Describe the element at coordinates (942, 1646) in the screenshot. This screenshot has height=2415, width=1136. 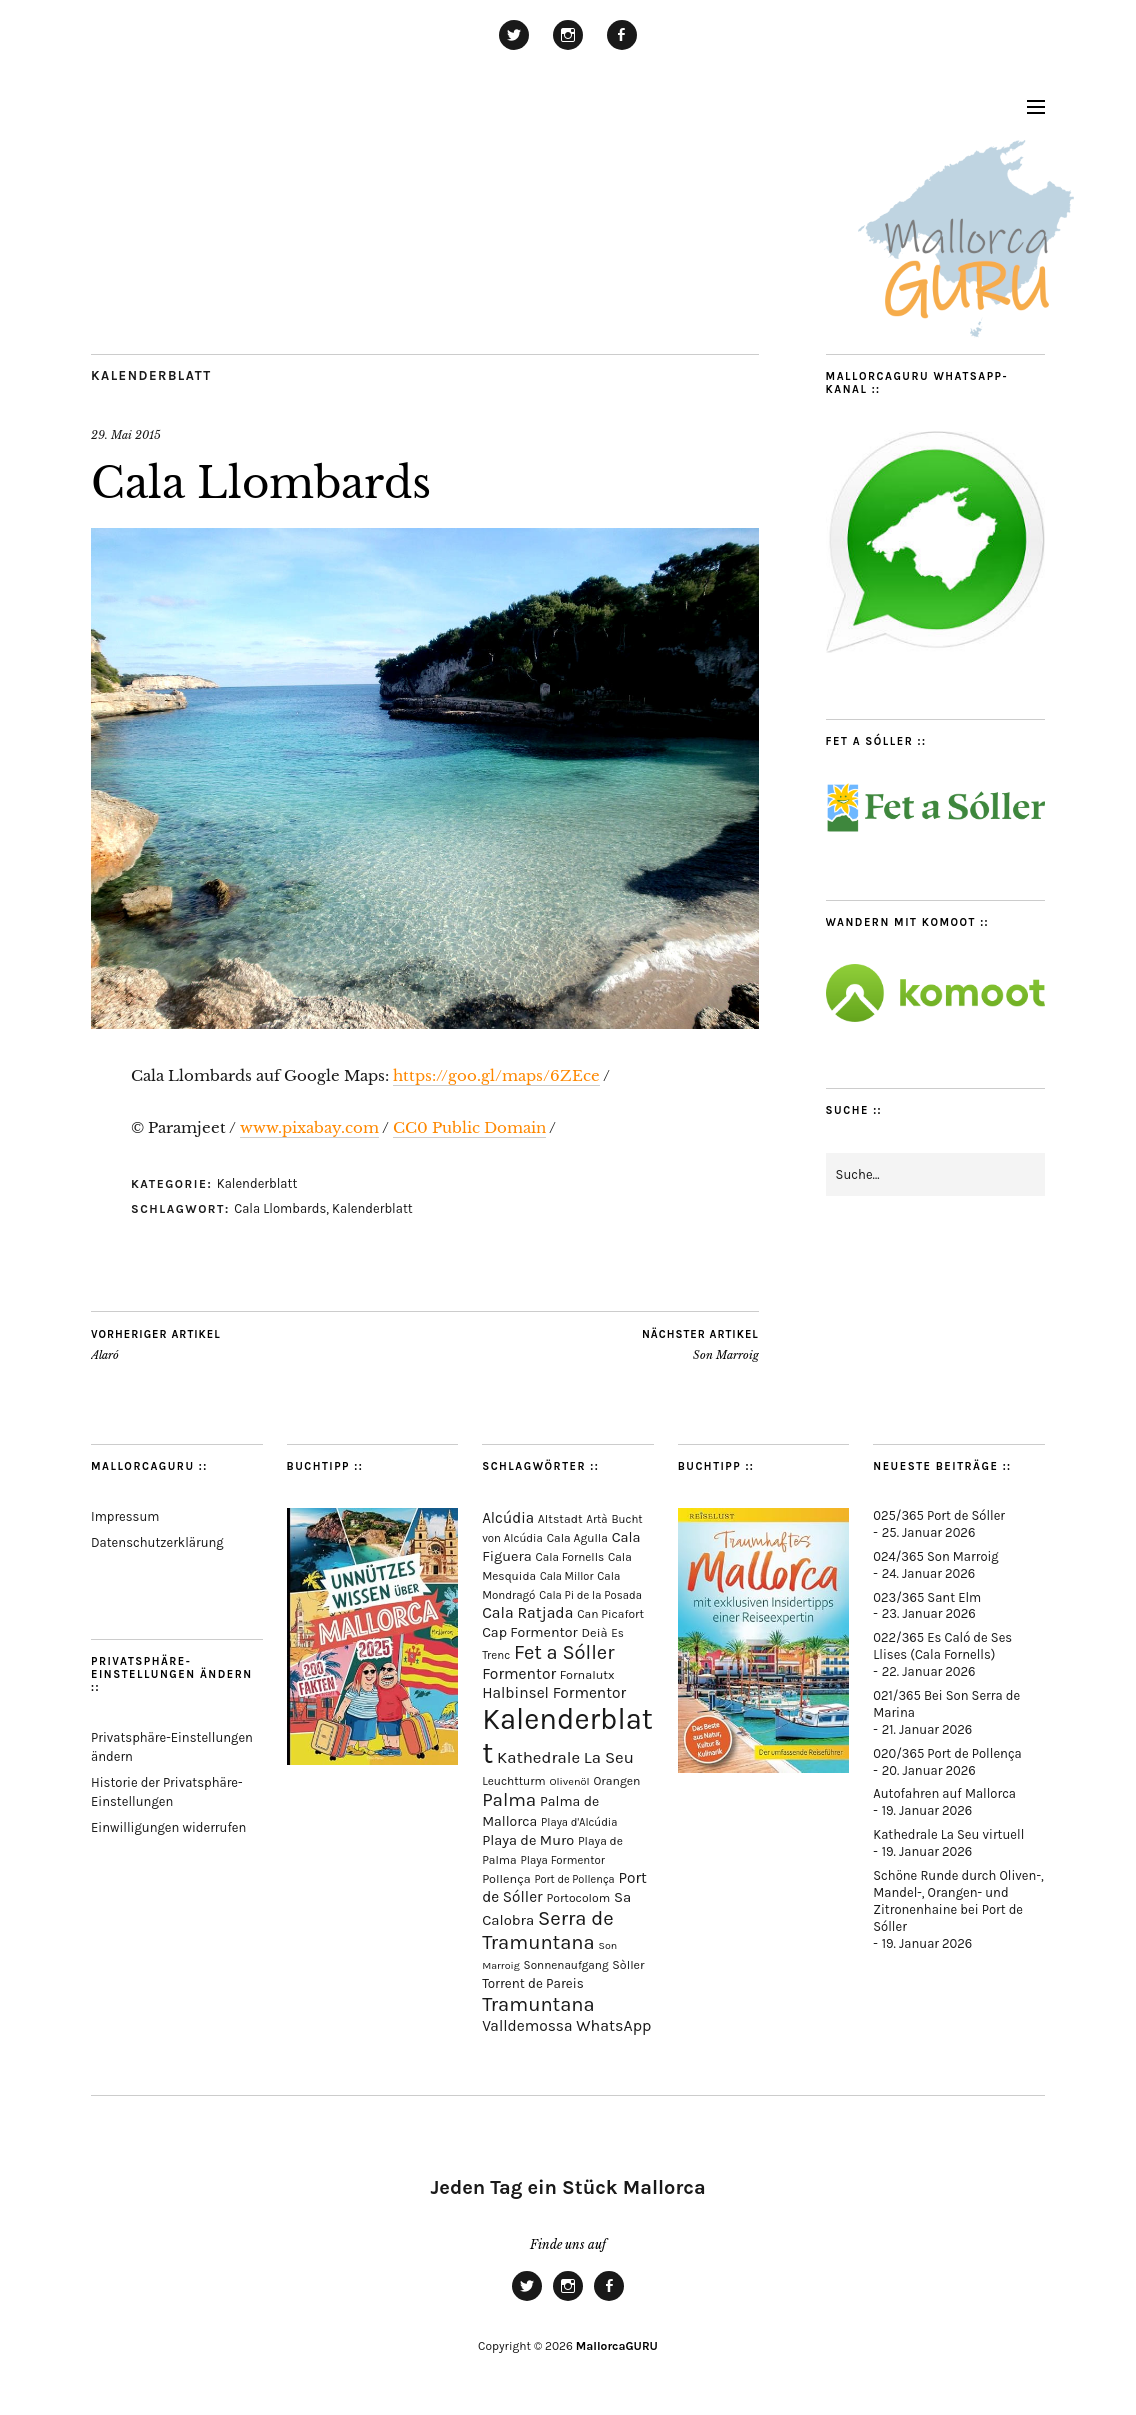
I see `022/365 Es Caló de Ses Llises (Cala Fornells)` at that location.